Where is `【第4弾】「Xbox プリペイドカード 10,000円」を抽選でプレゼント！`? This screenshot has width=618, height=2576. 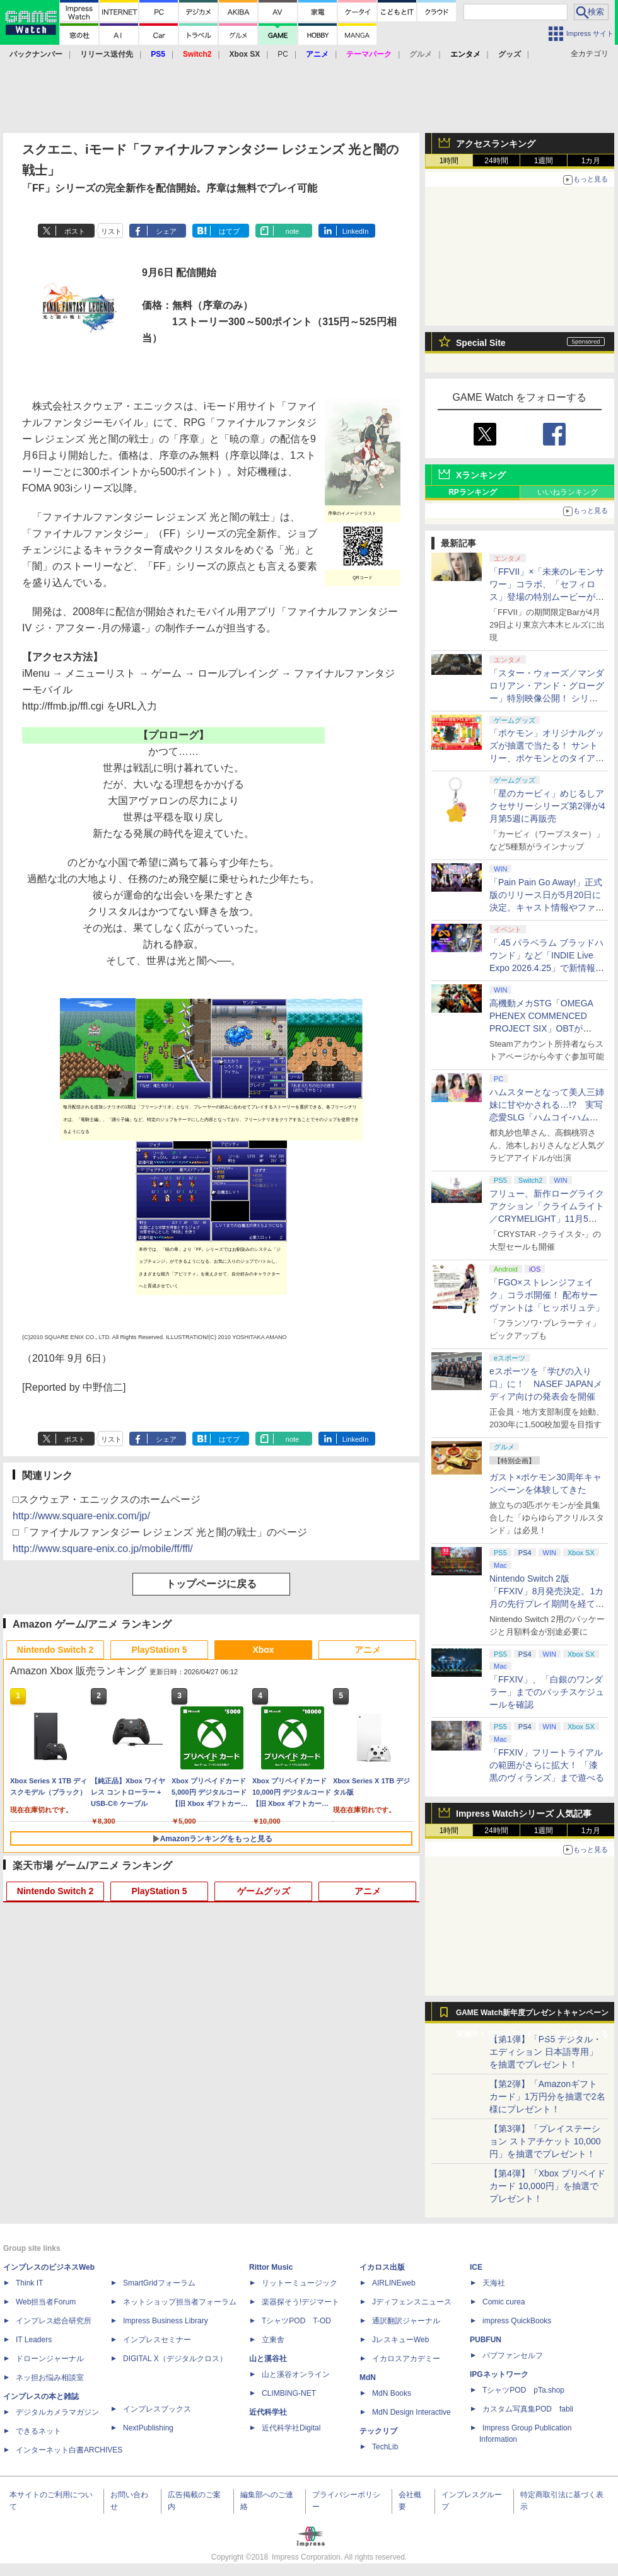 【第4弾】「Xbox プリペイドカード 10,000円」を抽選でプレゼント！ is located at coordinates (547, 2186).